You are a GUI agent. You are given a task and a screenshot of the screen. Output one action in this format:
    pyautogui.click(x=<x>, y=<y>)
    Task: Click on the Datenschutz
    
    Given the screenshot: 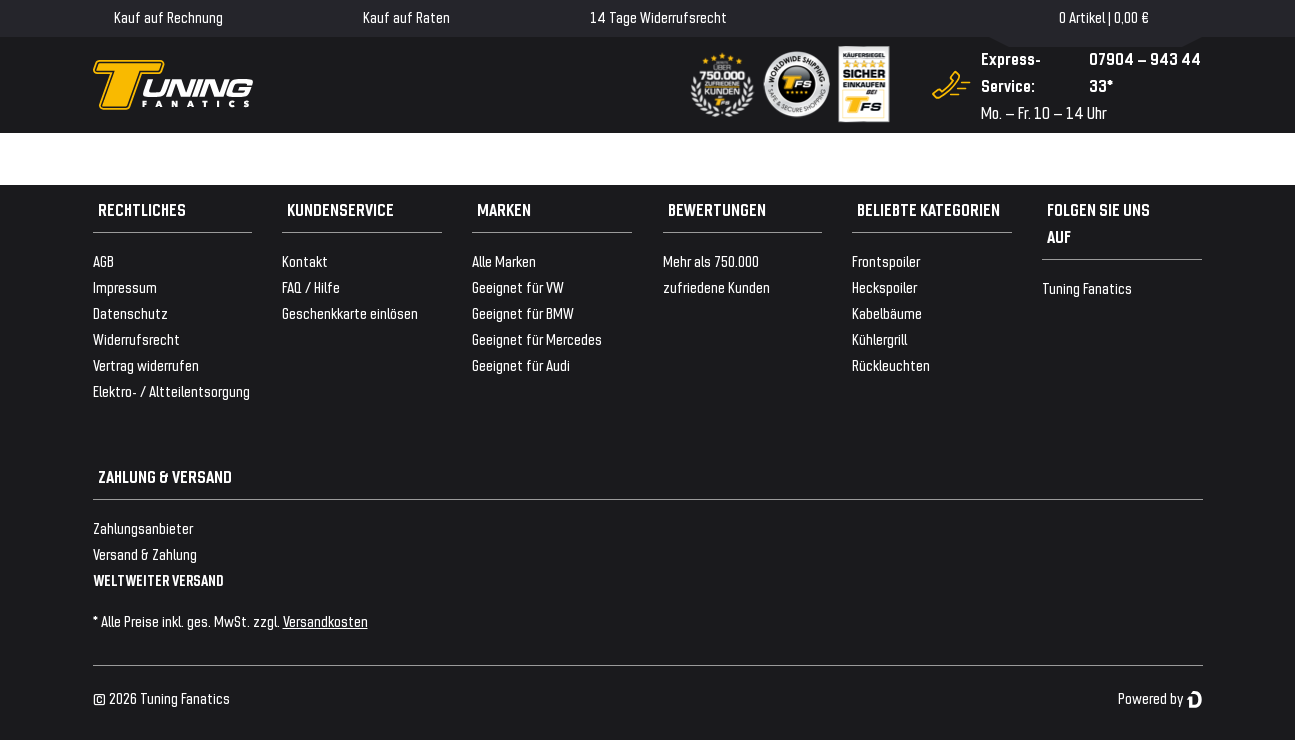 What is the action you would take?
    pyautogui.click(x=130, y=312)
    